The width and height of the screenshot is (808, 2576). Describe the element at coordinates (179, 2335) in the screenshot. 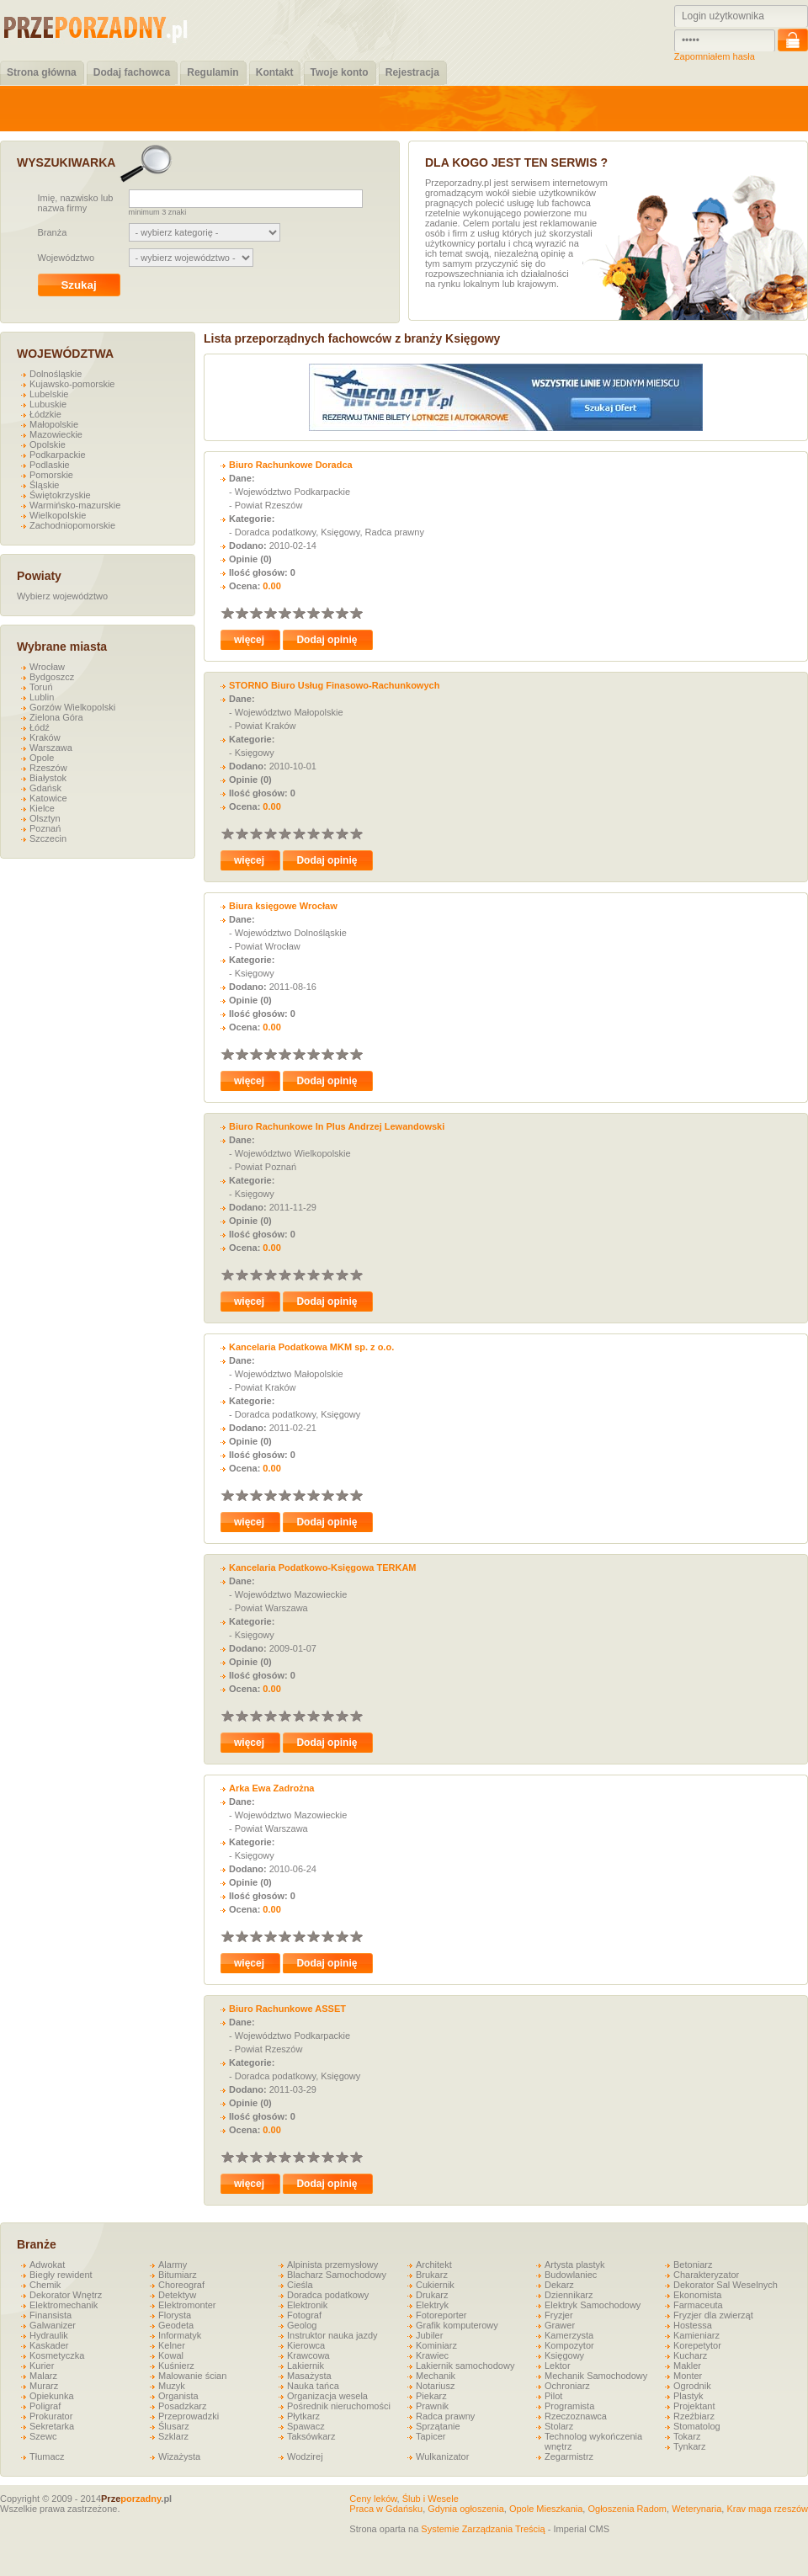

I see `Informatyk` at that location.